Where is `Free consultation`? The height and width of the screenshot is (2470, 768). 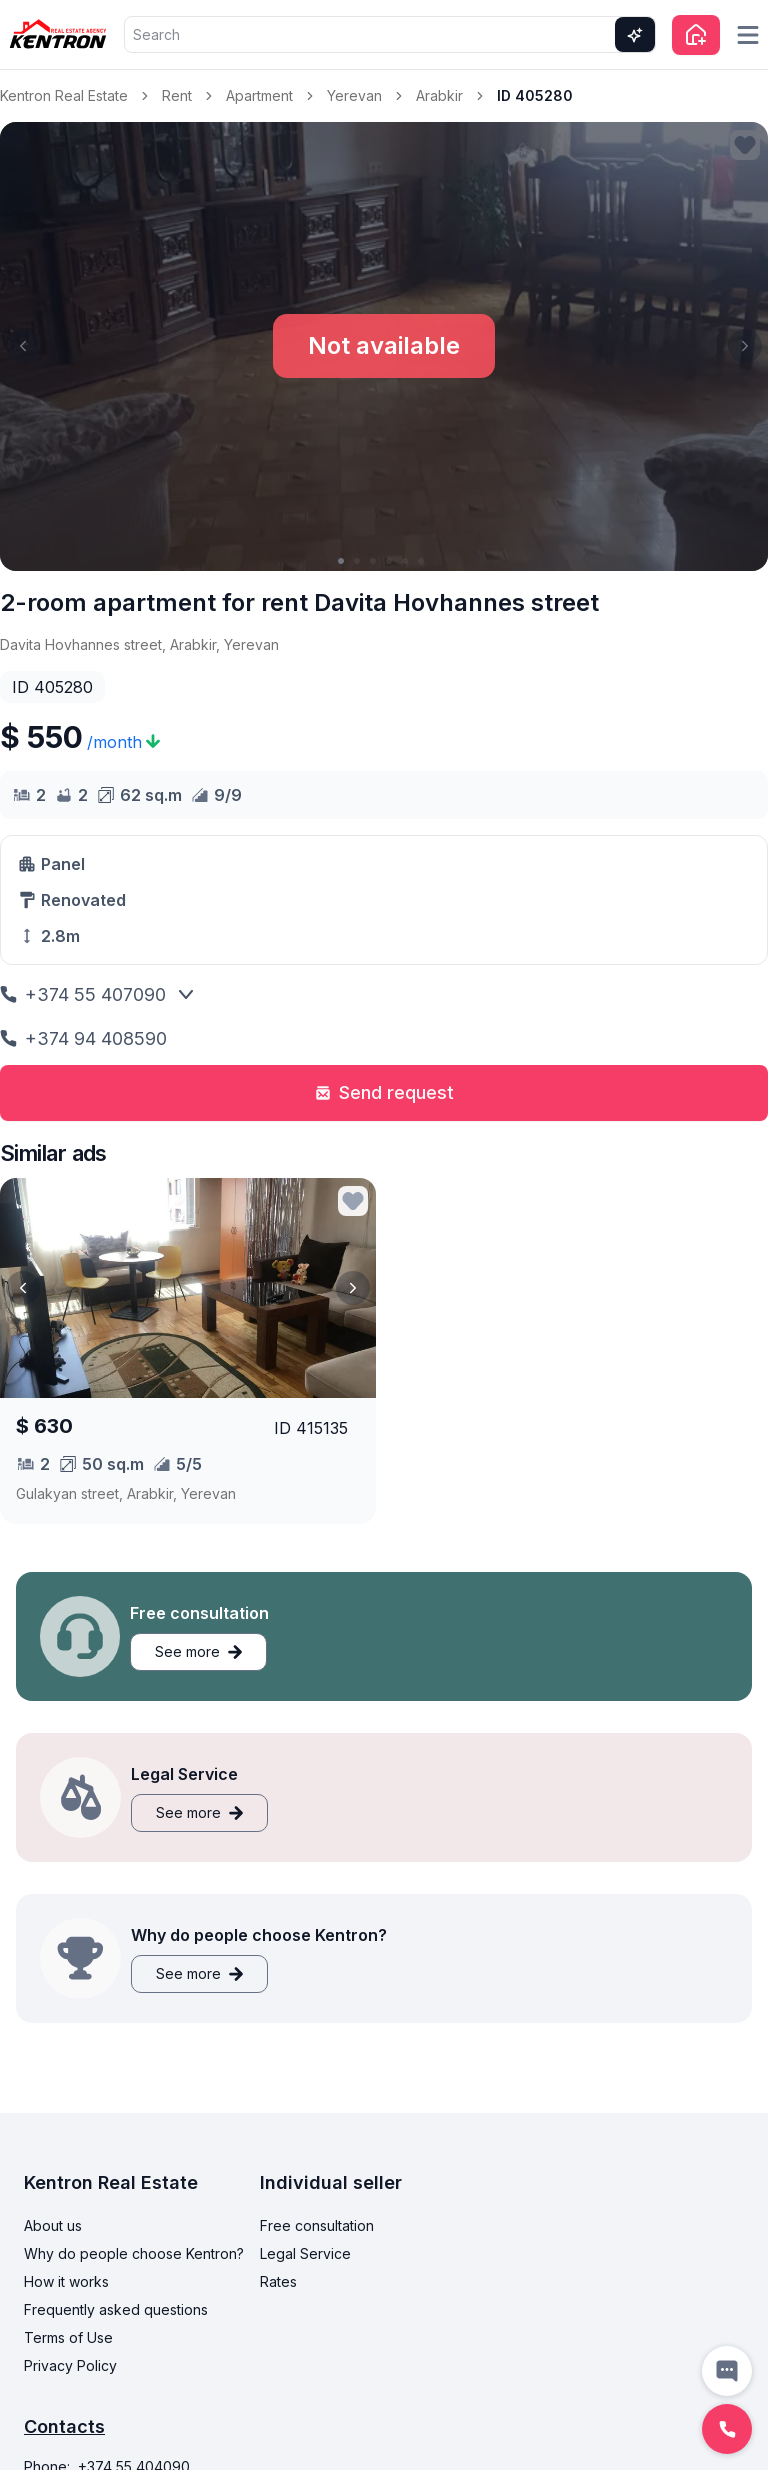
Free consultation is located at coordinates (317, 2225).